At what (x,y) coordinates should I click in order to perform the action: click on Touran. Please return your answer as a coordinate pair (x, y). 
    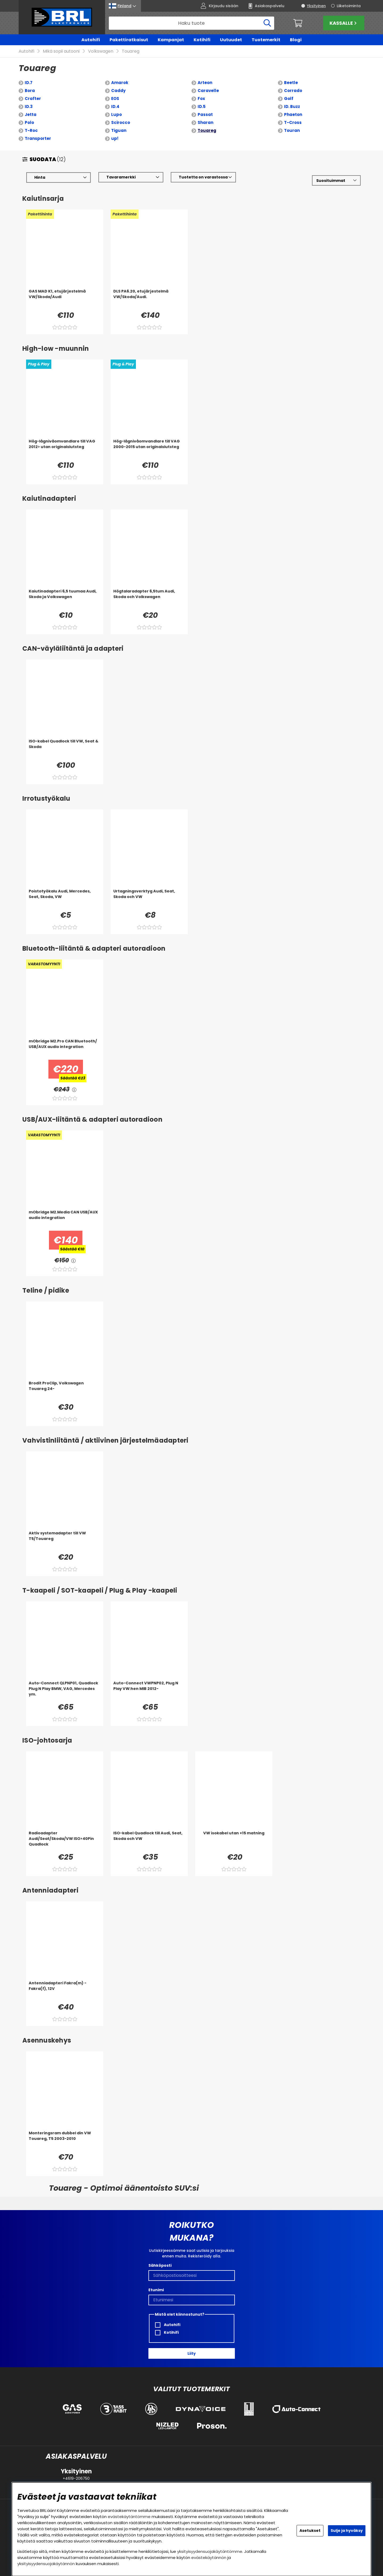
    Looking at the image, I should click on (292, 130).